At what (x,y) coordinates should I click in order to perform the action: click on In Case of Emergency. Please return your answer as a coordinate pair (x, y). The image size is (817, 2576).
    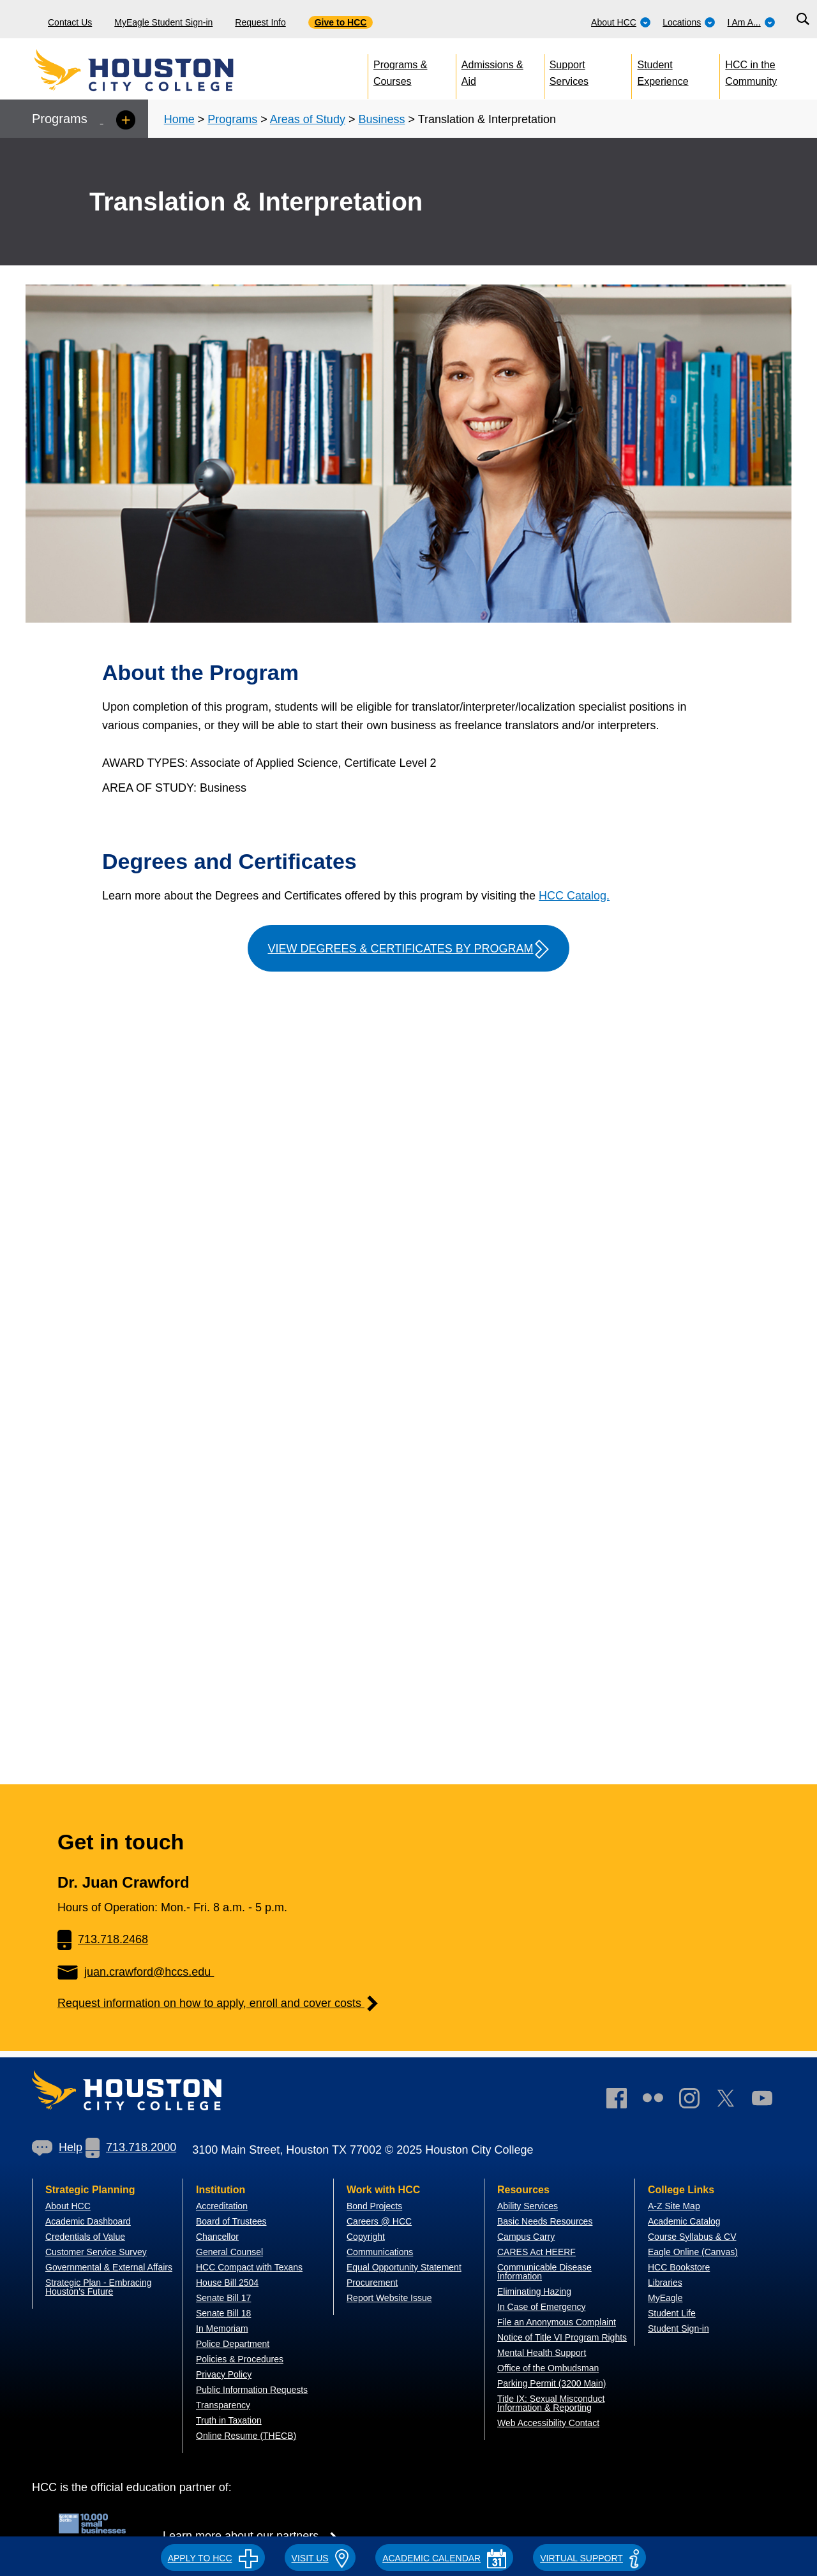
    Looking at the image, I should click on (541, 2307).